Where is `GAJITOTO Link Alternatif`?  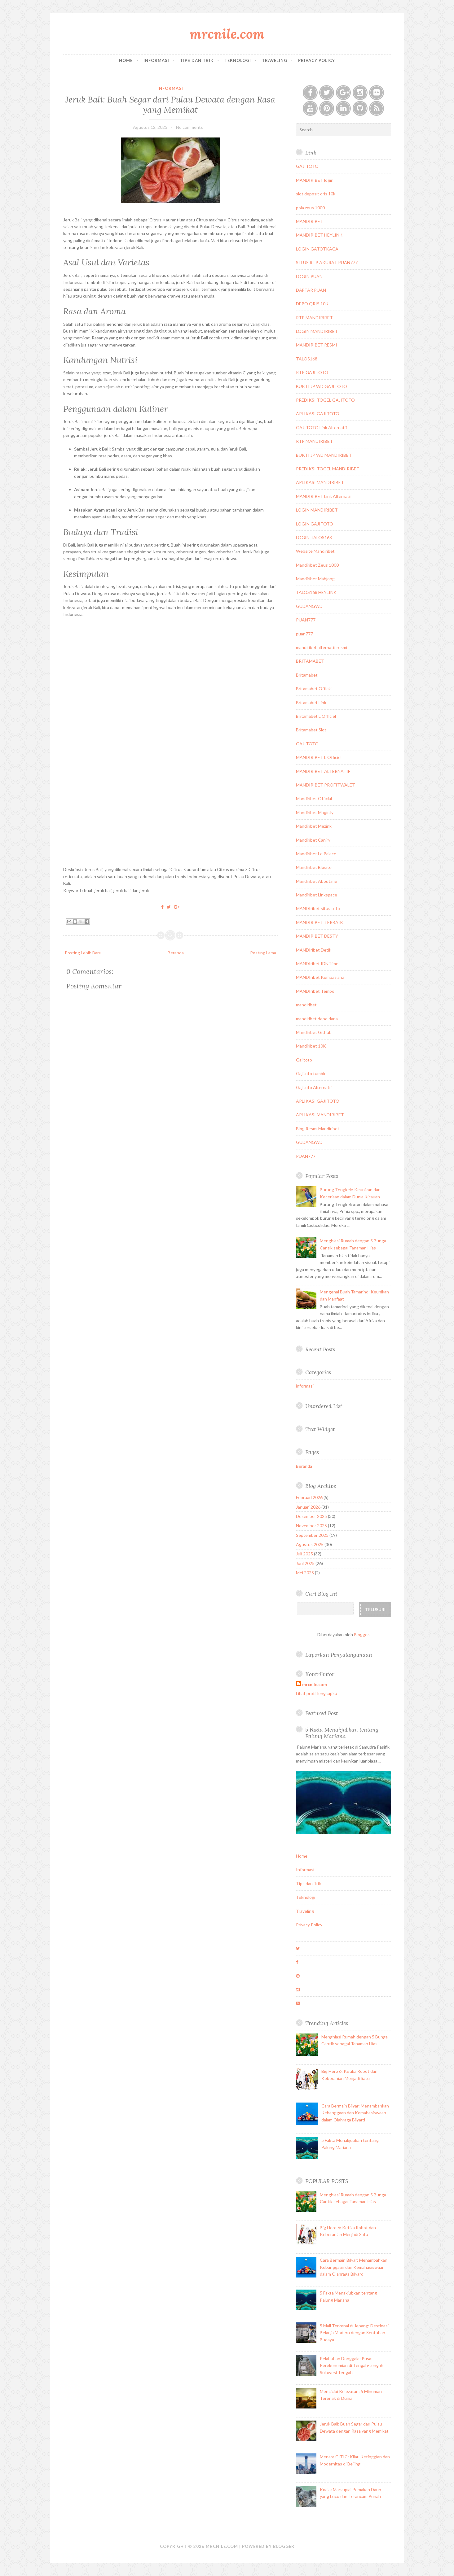 GAJITOTO Link Alternatif is located at coordinates (321, 427).